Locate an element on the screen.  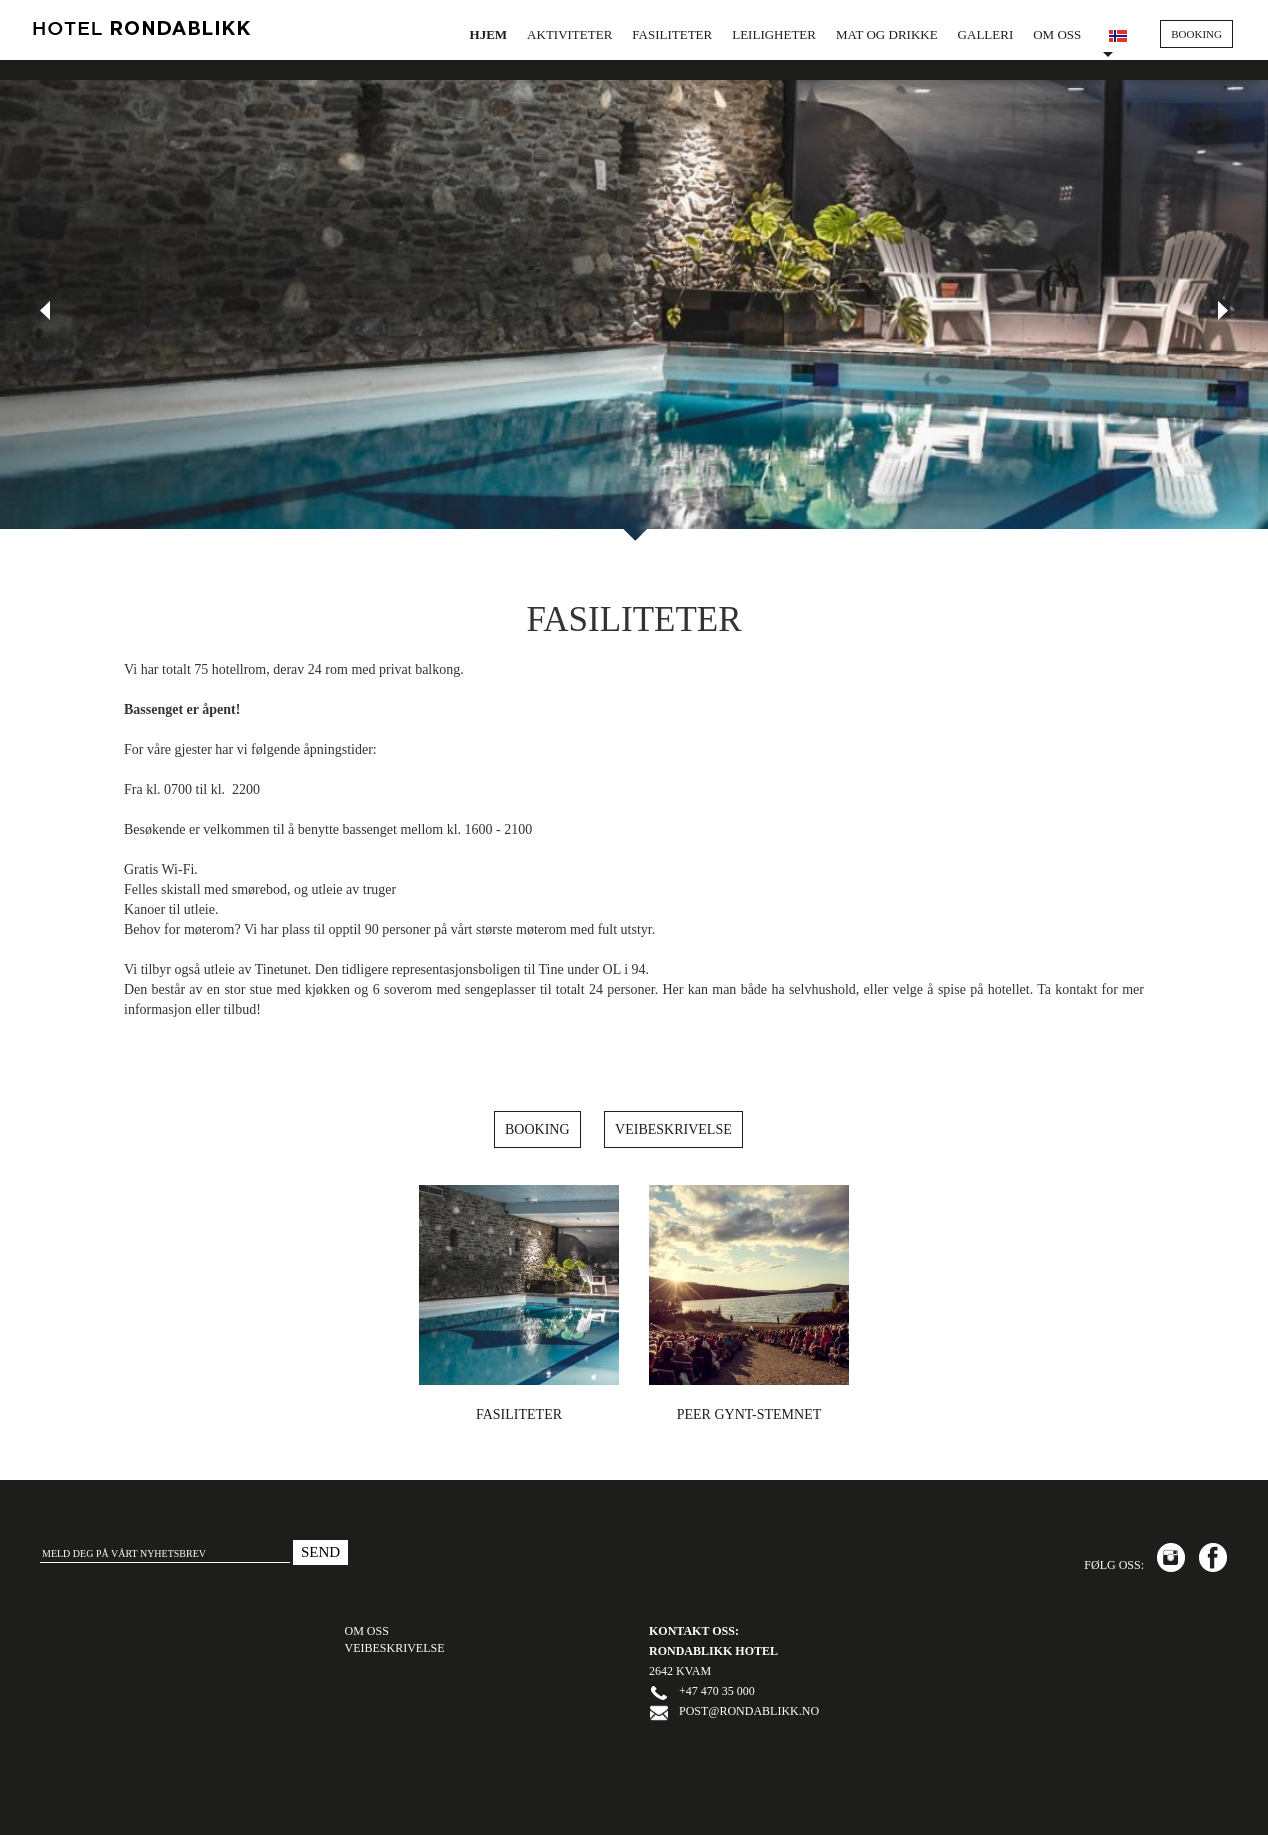
post@rondablikk.no is located at coordinates (749, 1711).